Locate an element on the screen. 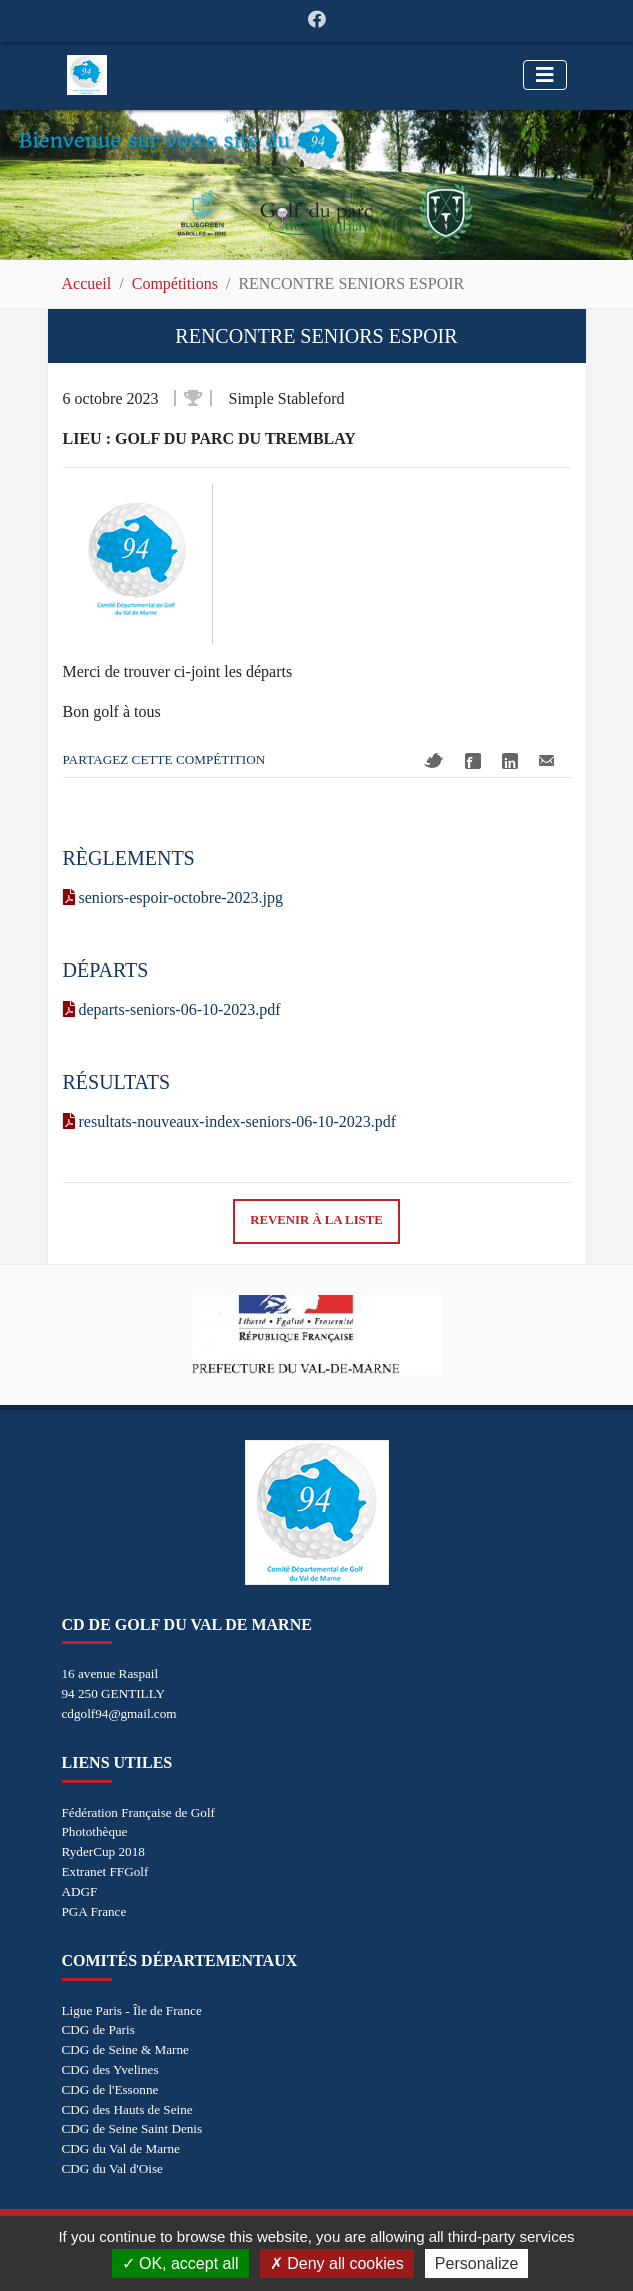 Image resolution: width=633 pixels, height=2291 pixels. Facebook is located at coordinates (473, 761).